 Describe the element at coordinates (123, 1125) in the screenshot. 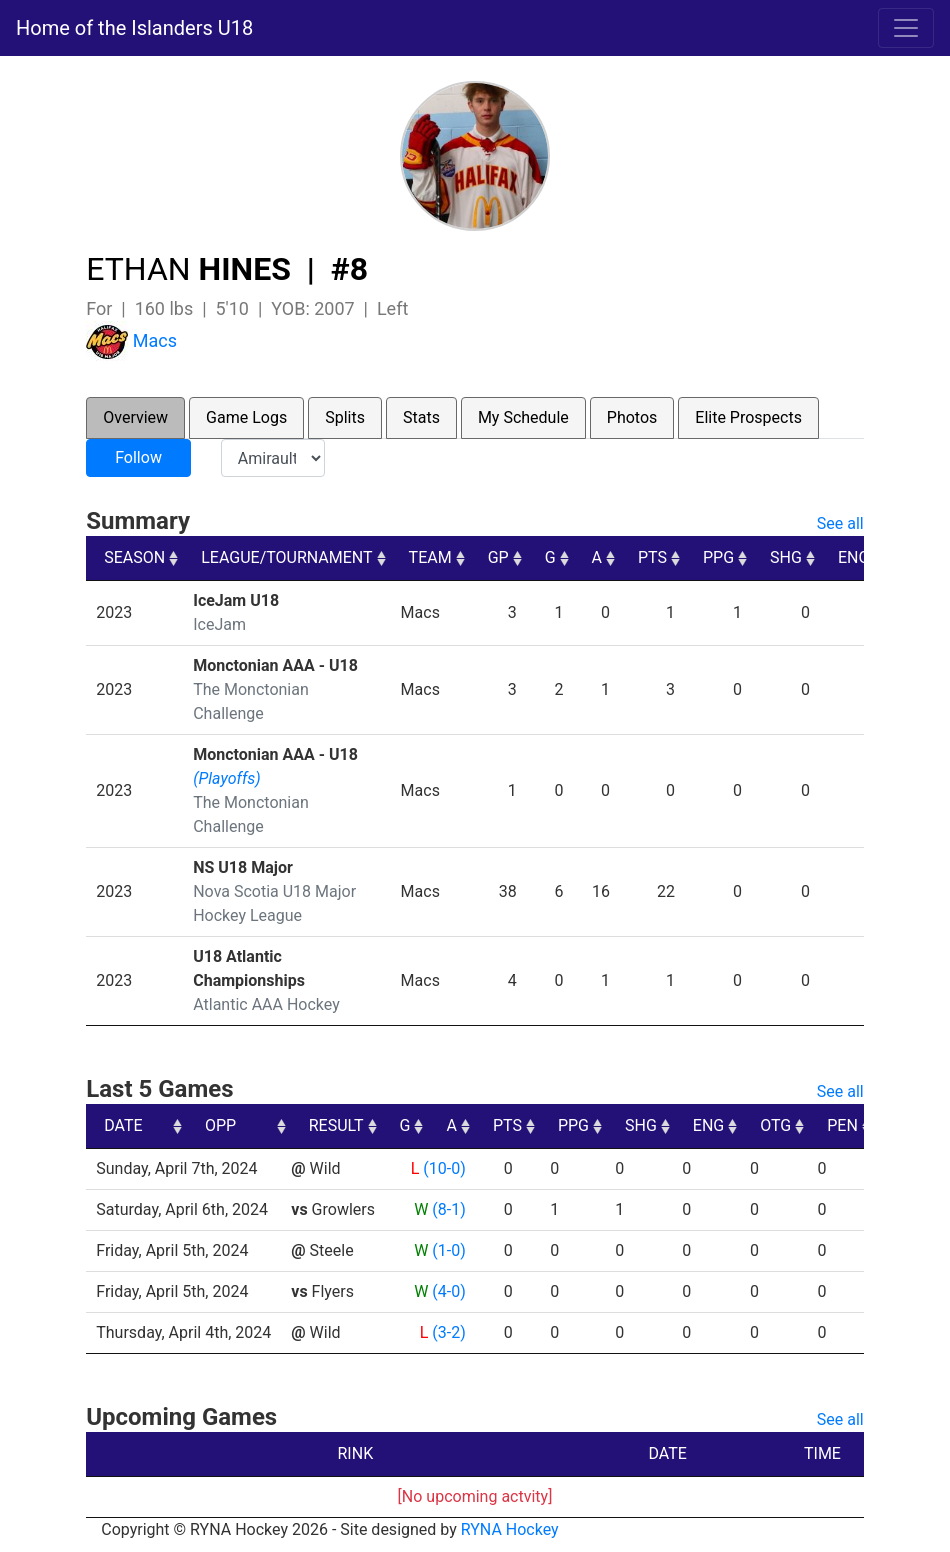

I see `DATE [DATE: activate to sort column ascending]` at that location.